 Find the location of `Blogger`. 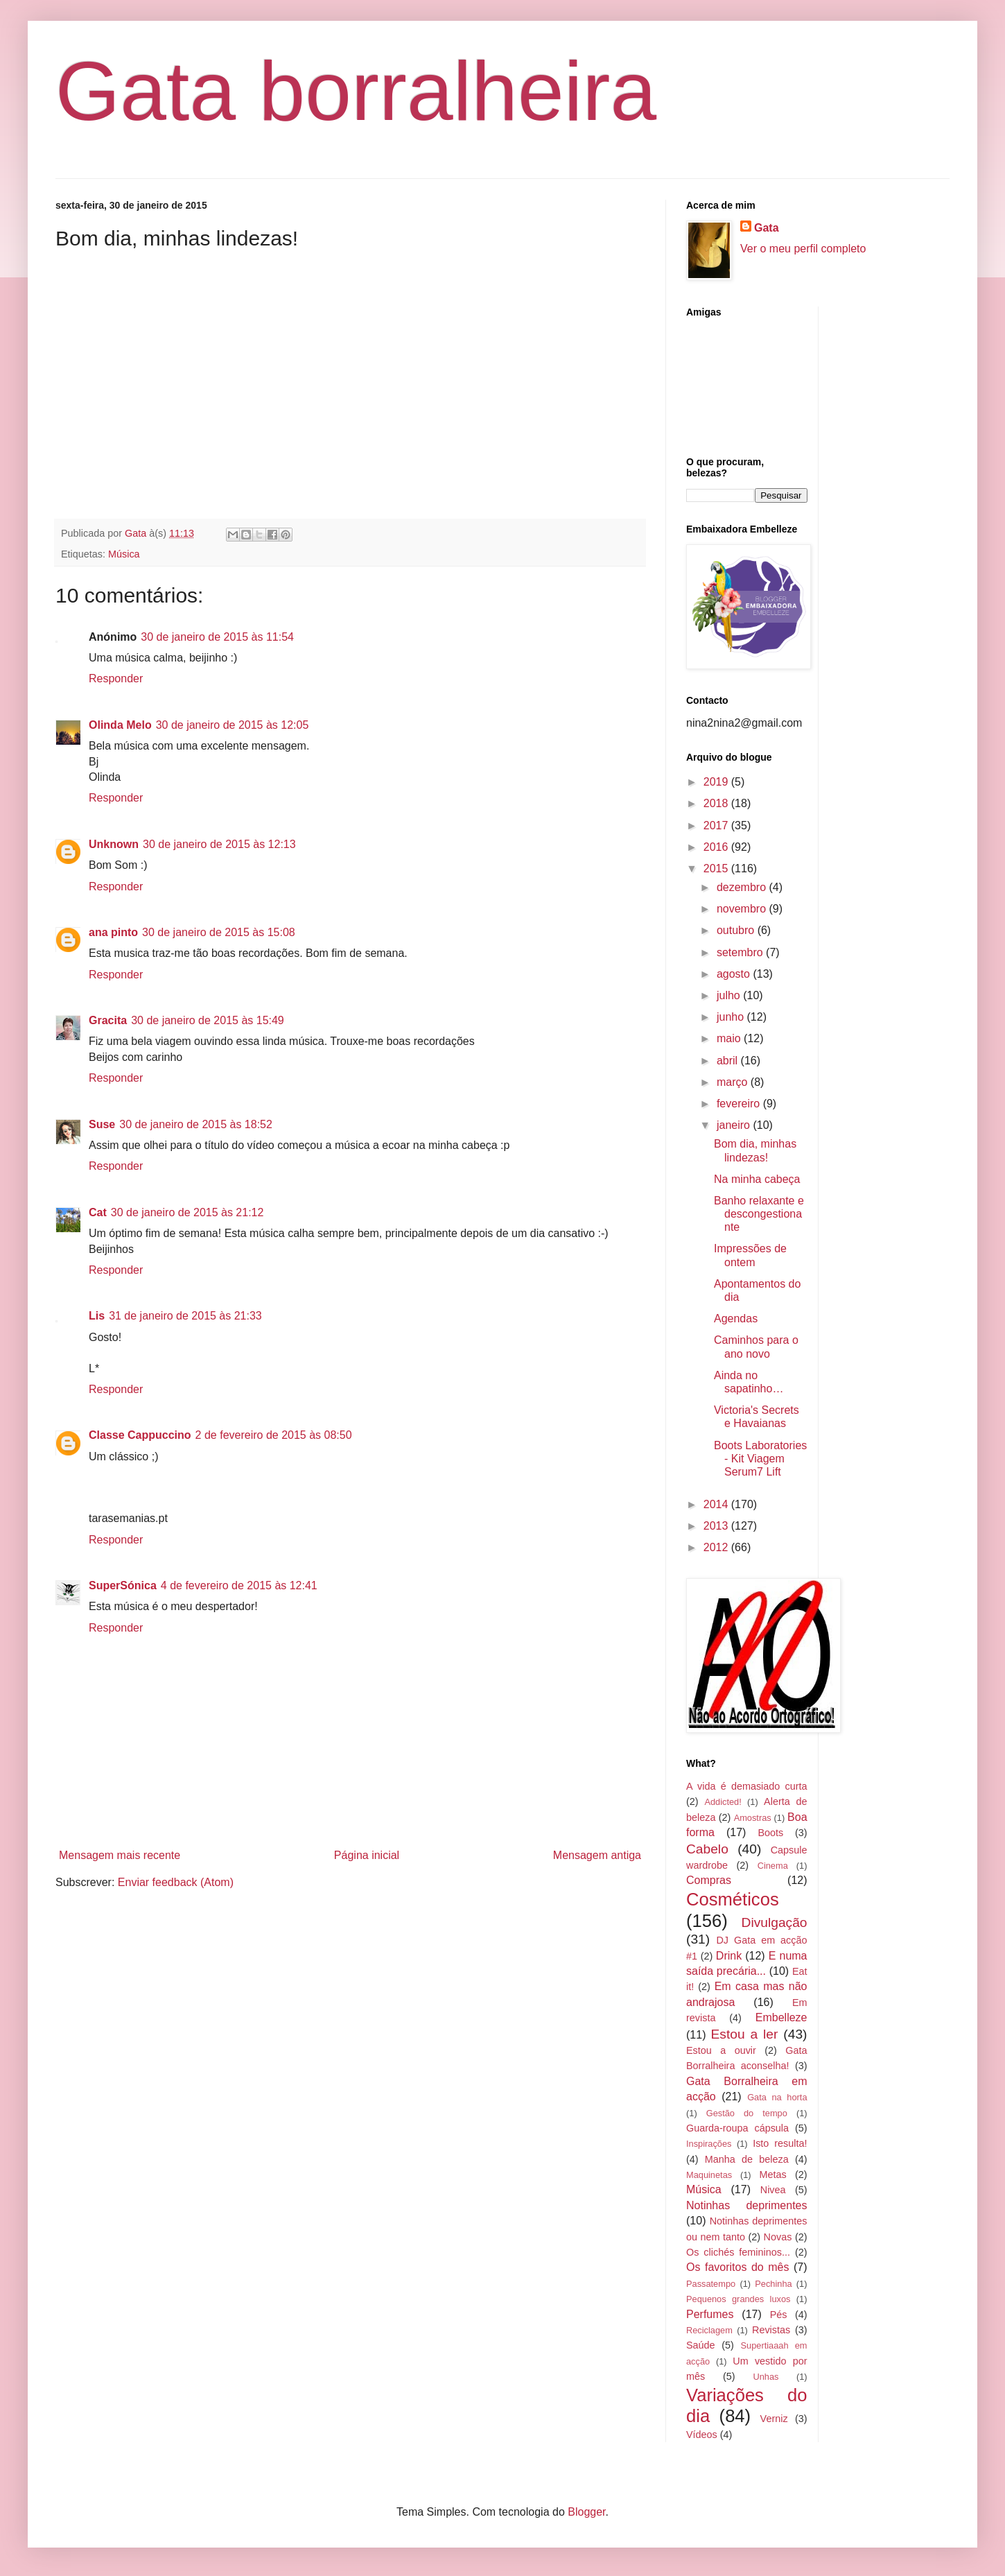

Blogger is located at coordinates (586, 2512).